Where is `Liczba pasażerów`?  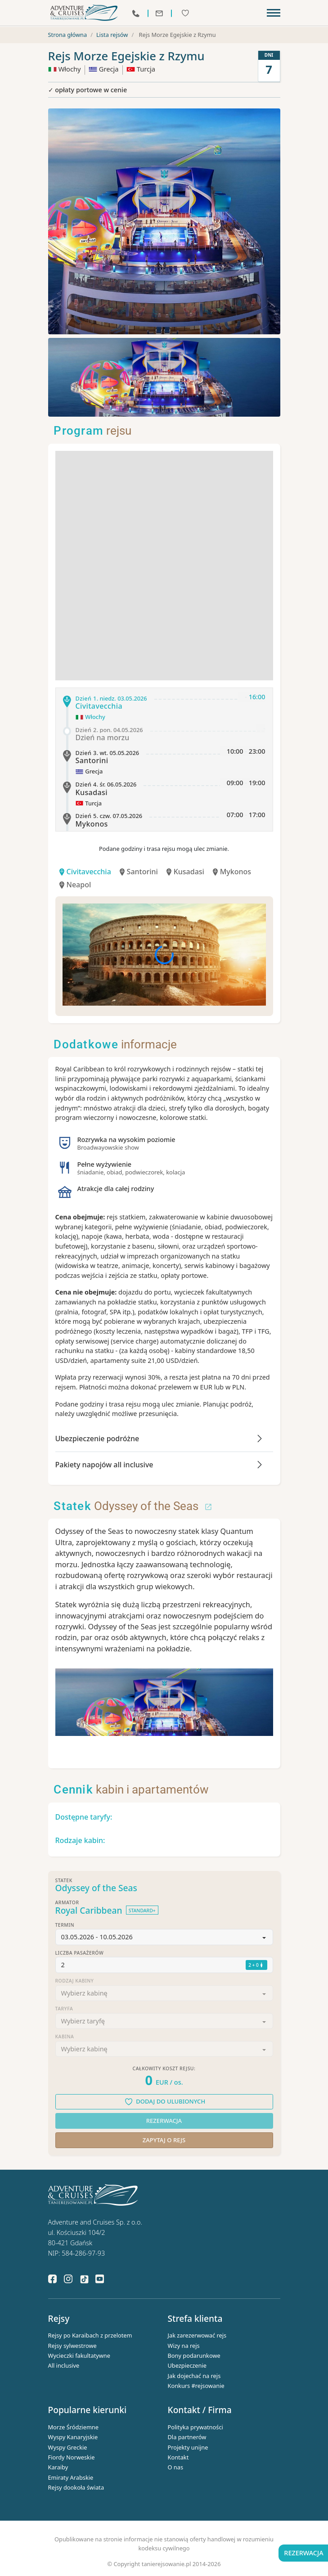 Liczba pasażerów is located at coordinates (79, 1953).